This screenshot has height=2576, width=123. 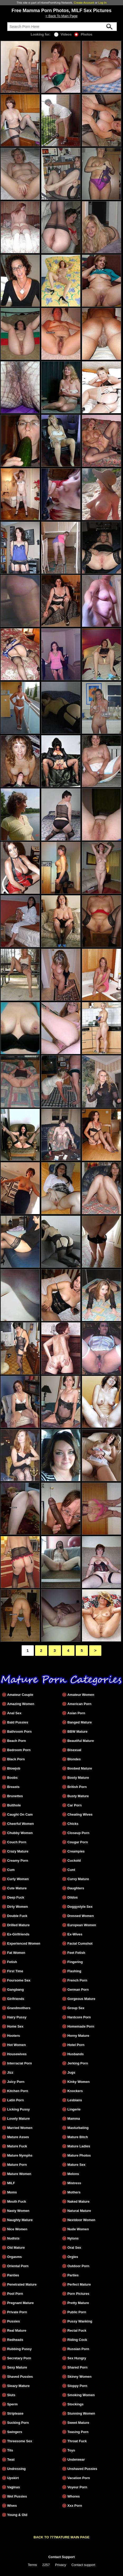 What do you see at coordinates (78, 2146) in the screenshot?
I see `Mature Ladies` at bounding box center [78, 2146].